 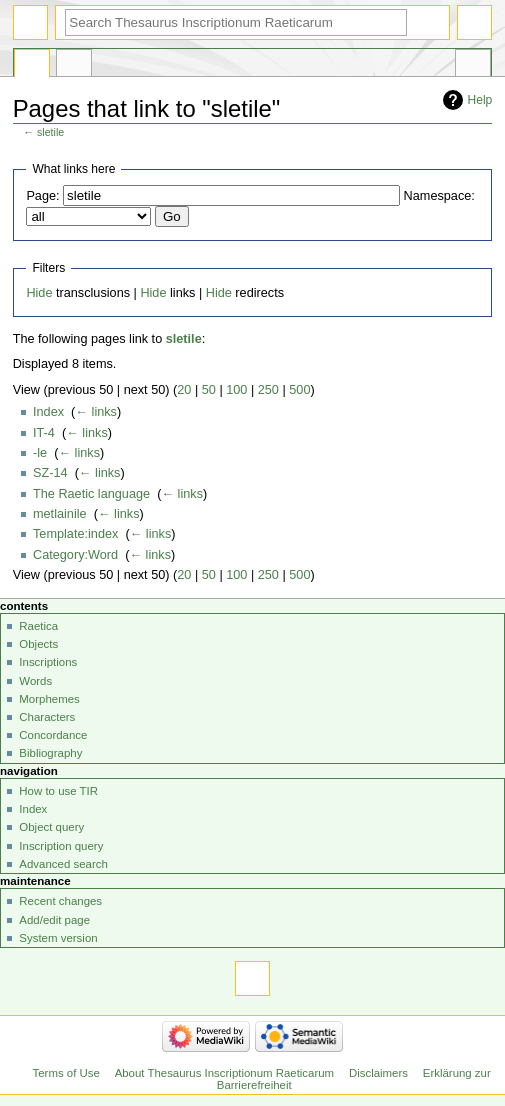 What do you see at coordinates (224, 1073) in the screenshot?
I see `About Thesaurus Inscriptionum Raeticarum` at bounding box center [224, 1073].